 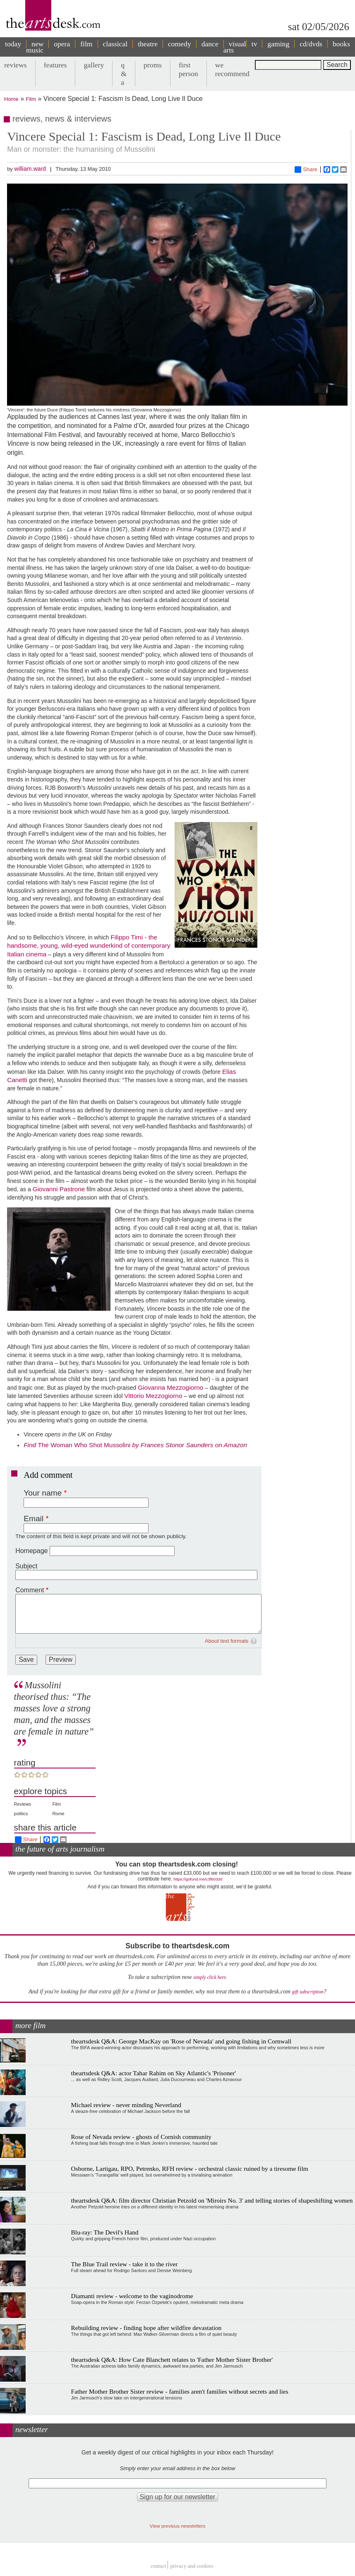 I want to click on The Woman Who Shot Mussolini, so click(x=85, y=1444).